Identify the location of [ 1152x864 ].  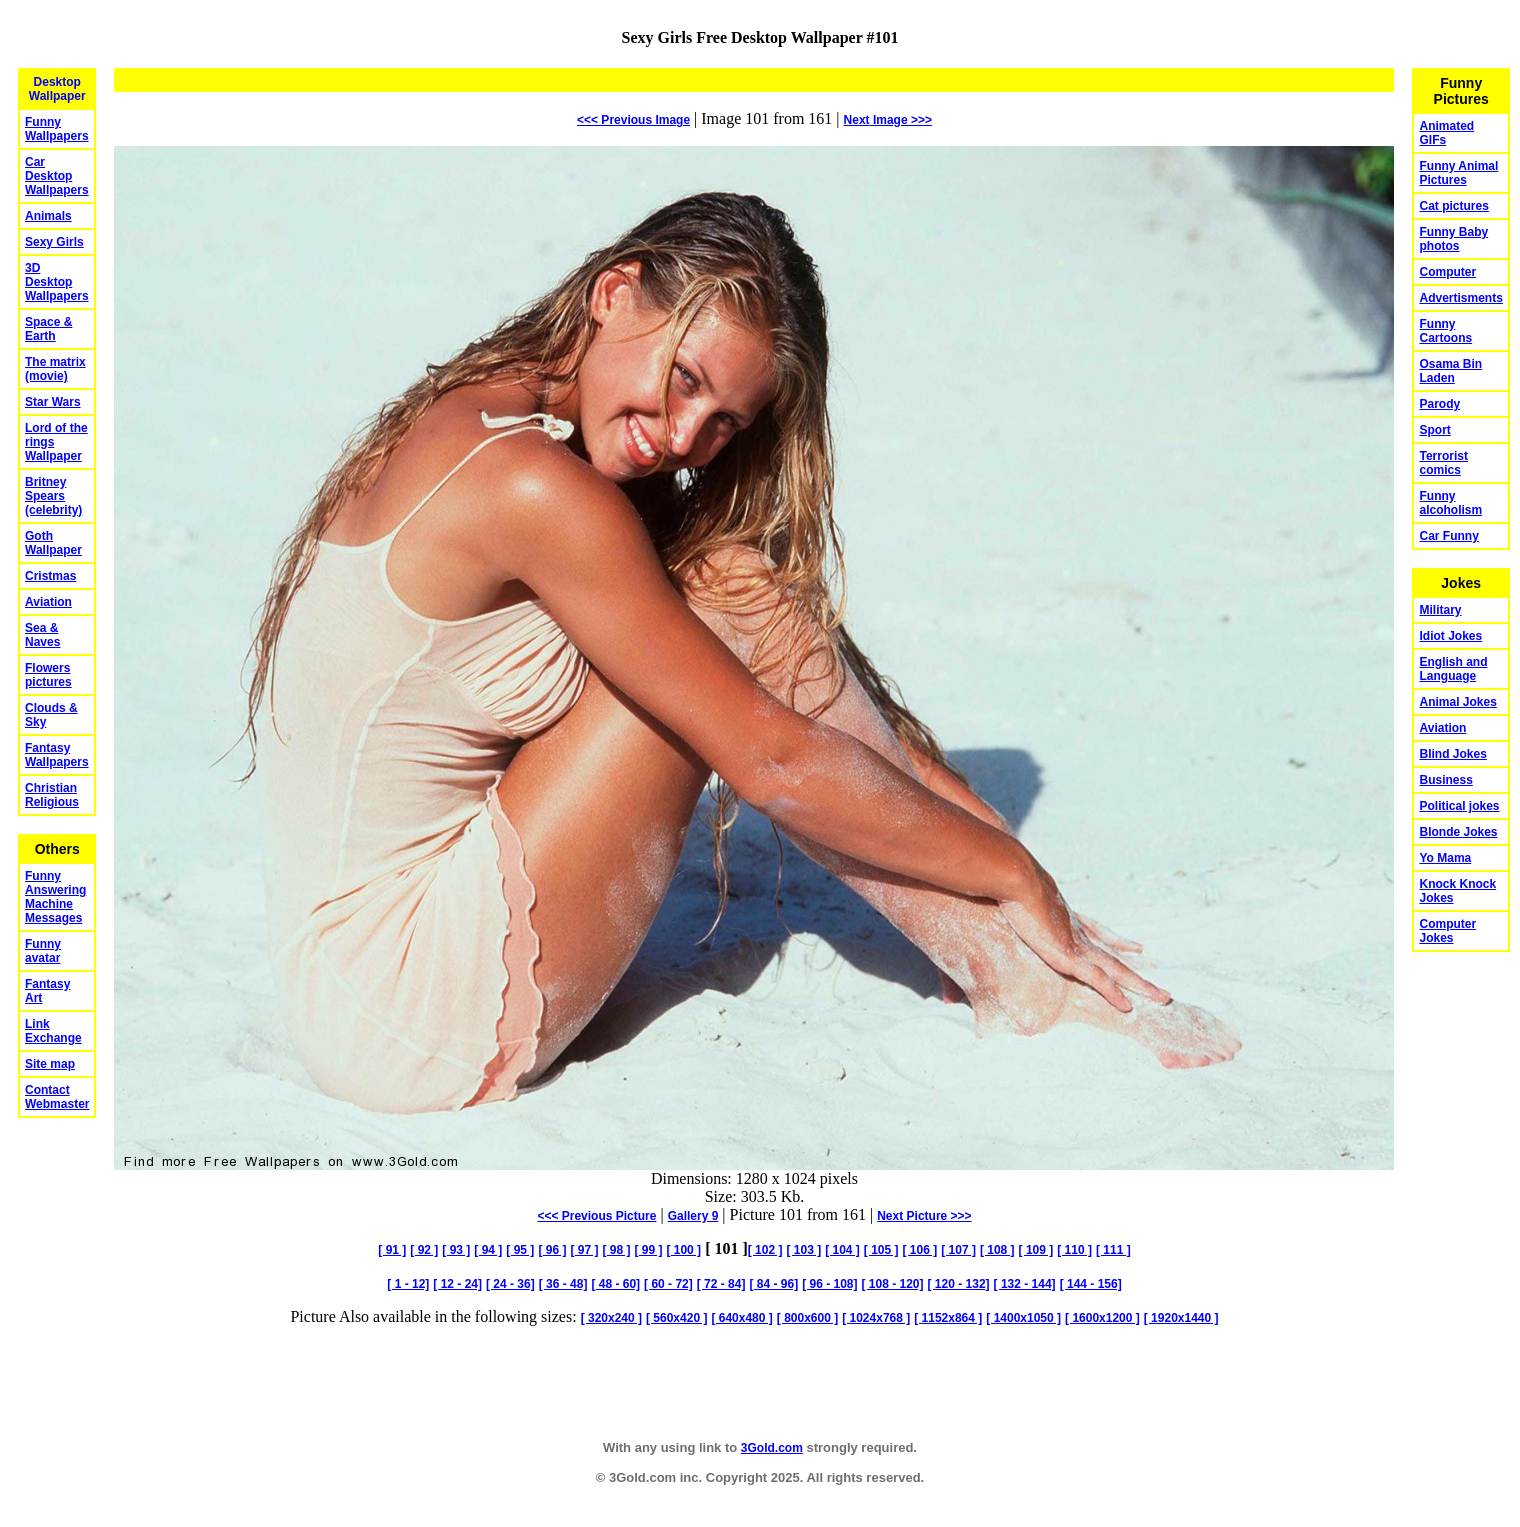
(948, 1318).